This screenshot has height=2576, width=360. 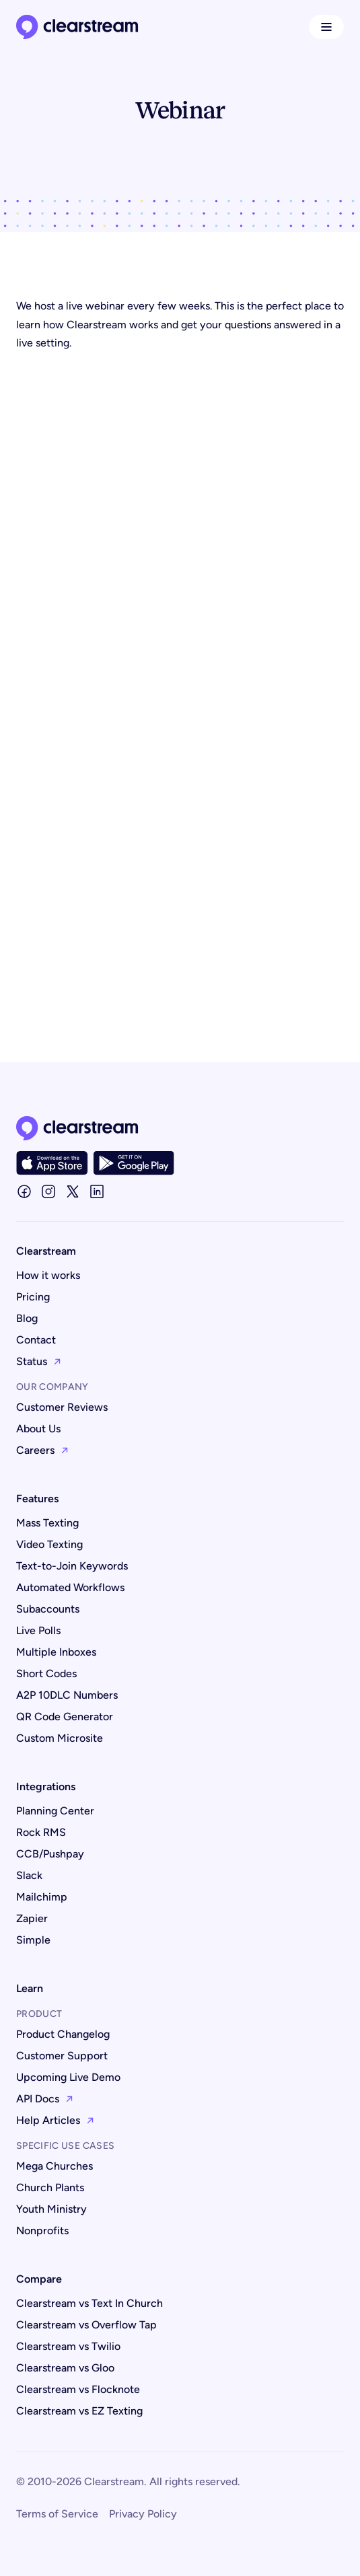 What do you see at coordinates (39, 1361) in the screenshot?
I see `Status` at bounding box center [39, 1361].